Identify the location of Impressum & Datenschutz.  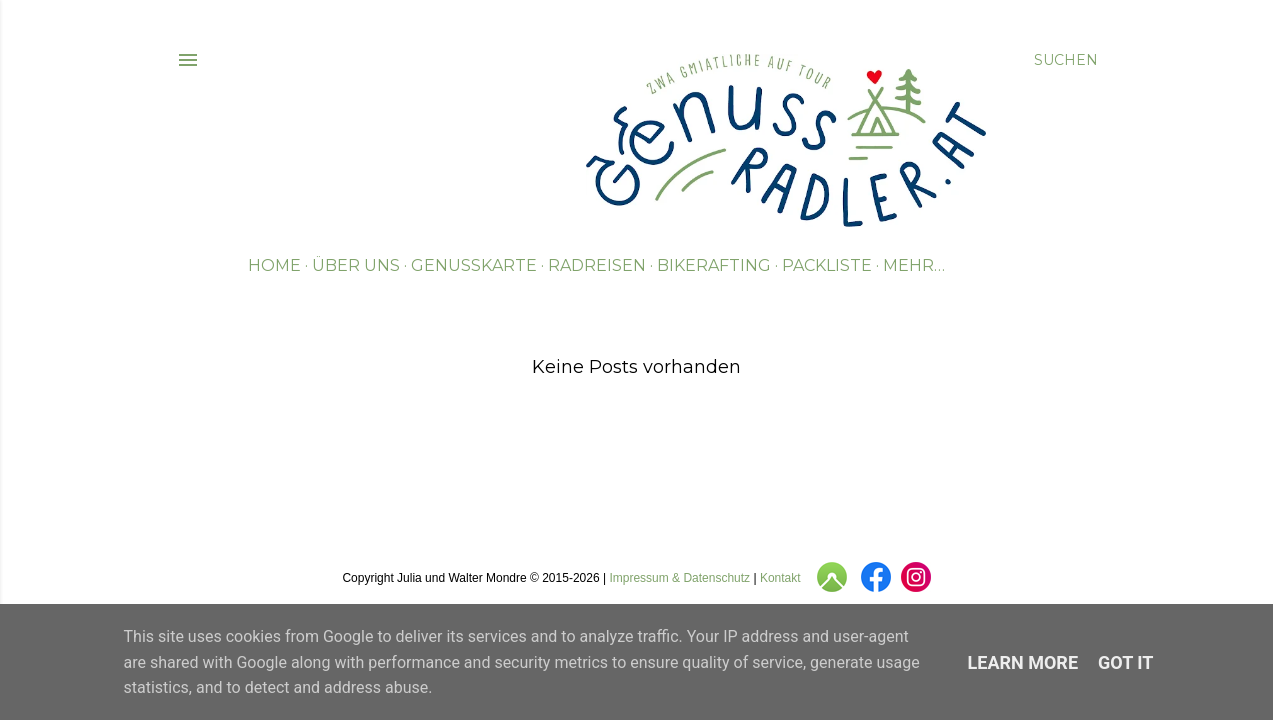
(679, 578).